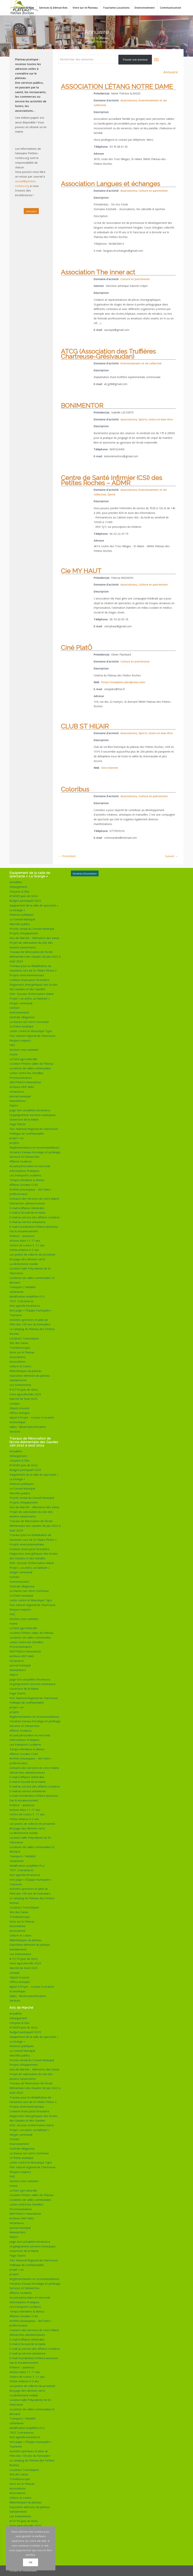 This screenshot has height=2576, width=193. What do you see at coordinates (34, 1147) in the screenshot?
I see `Règlementations et recommandations` at bounding box center [34, 1147].